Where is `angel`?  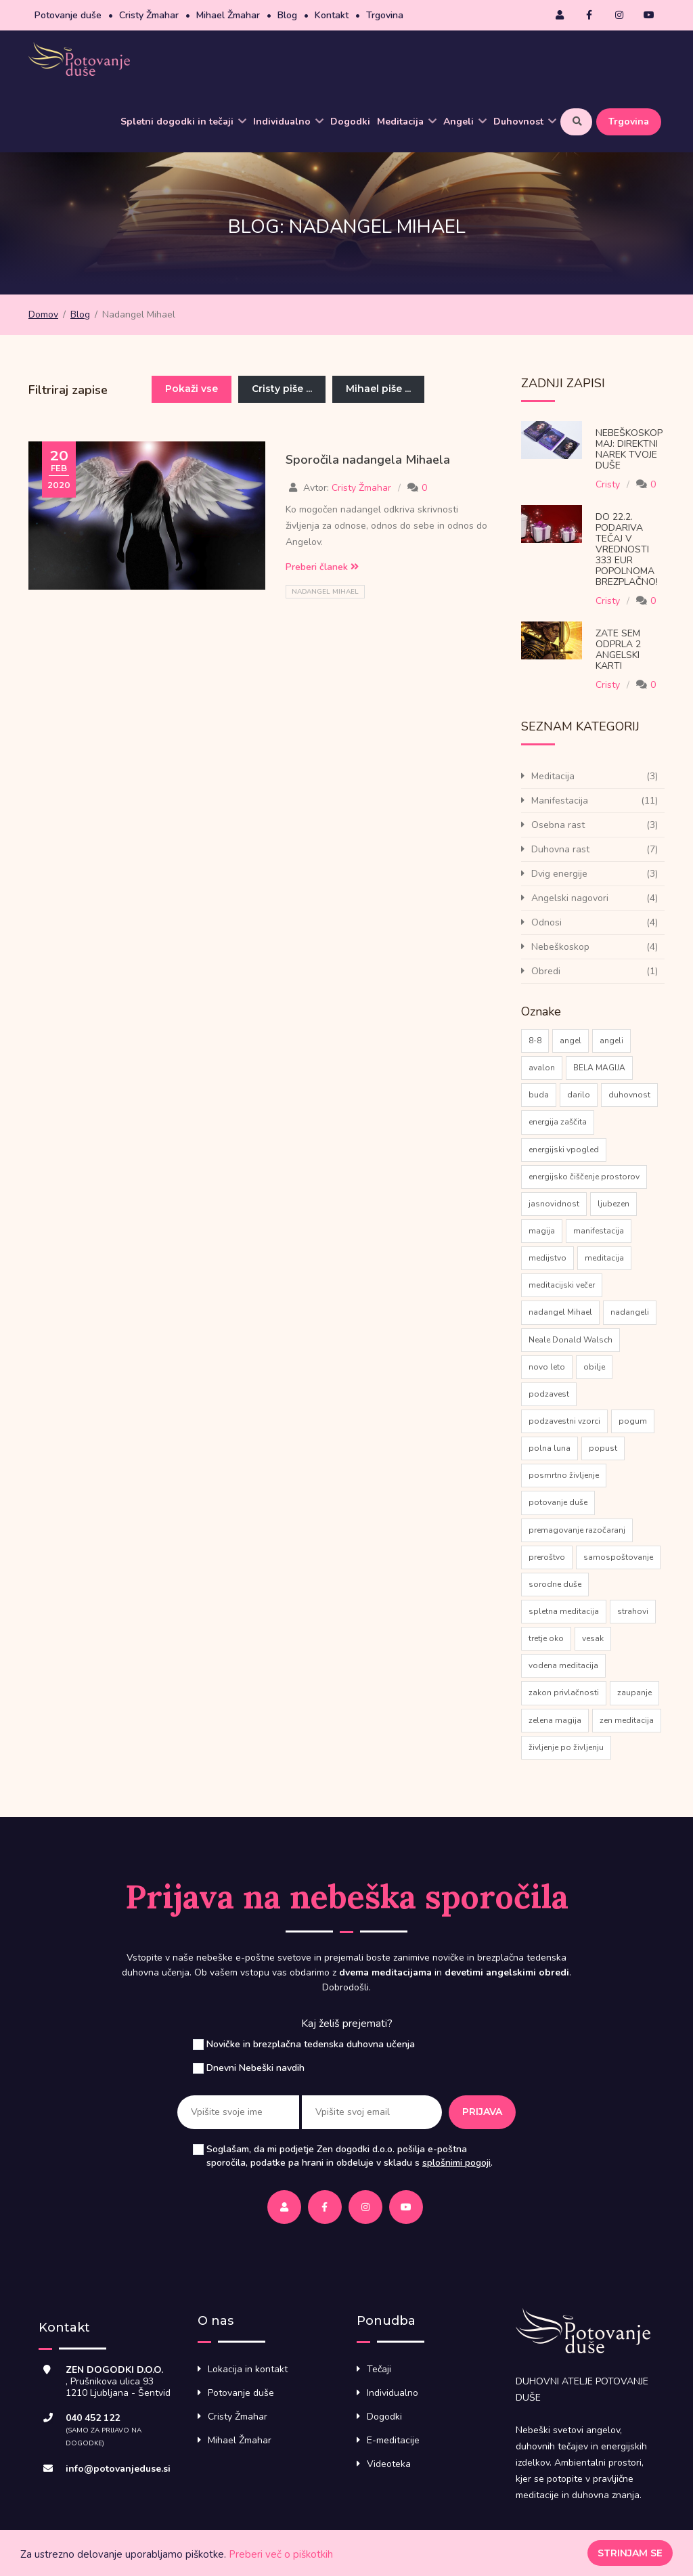
angel is located at coordinates (570, 1040).